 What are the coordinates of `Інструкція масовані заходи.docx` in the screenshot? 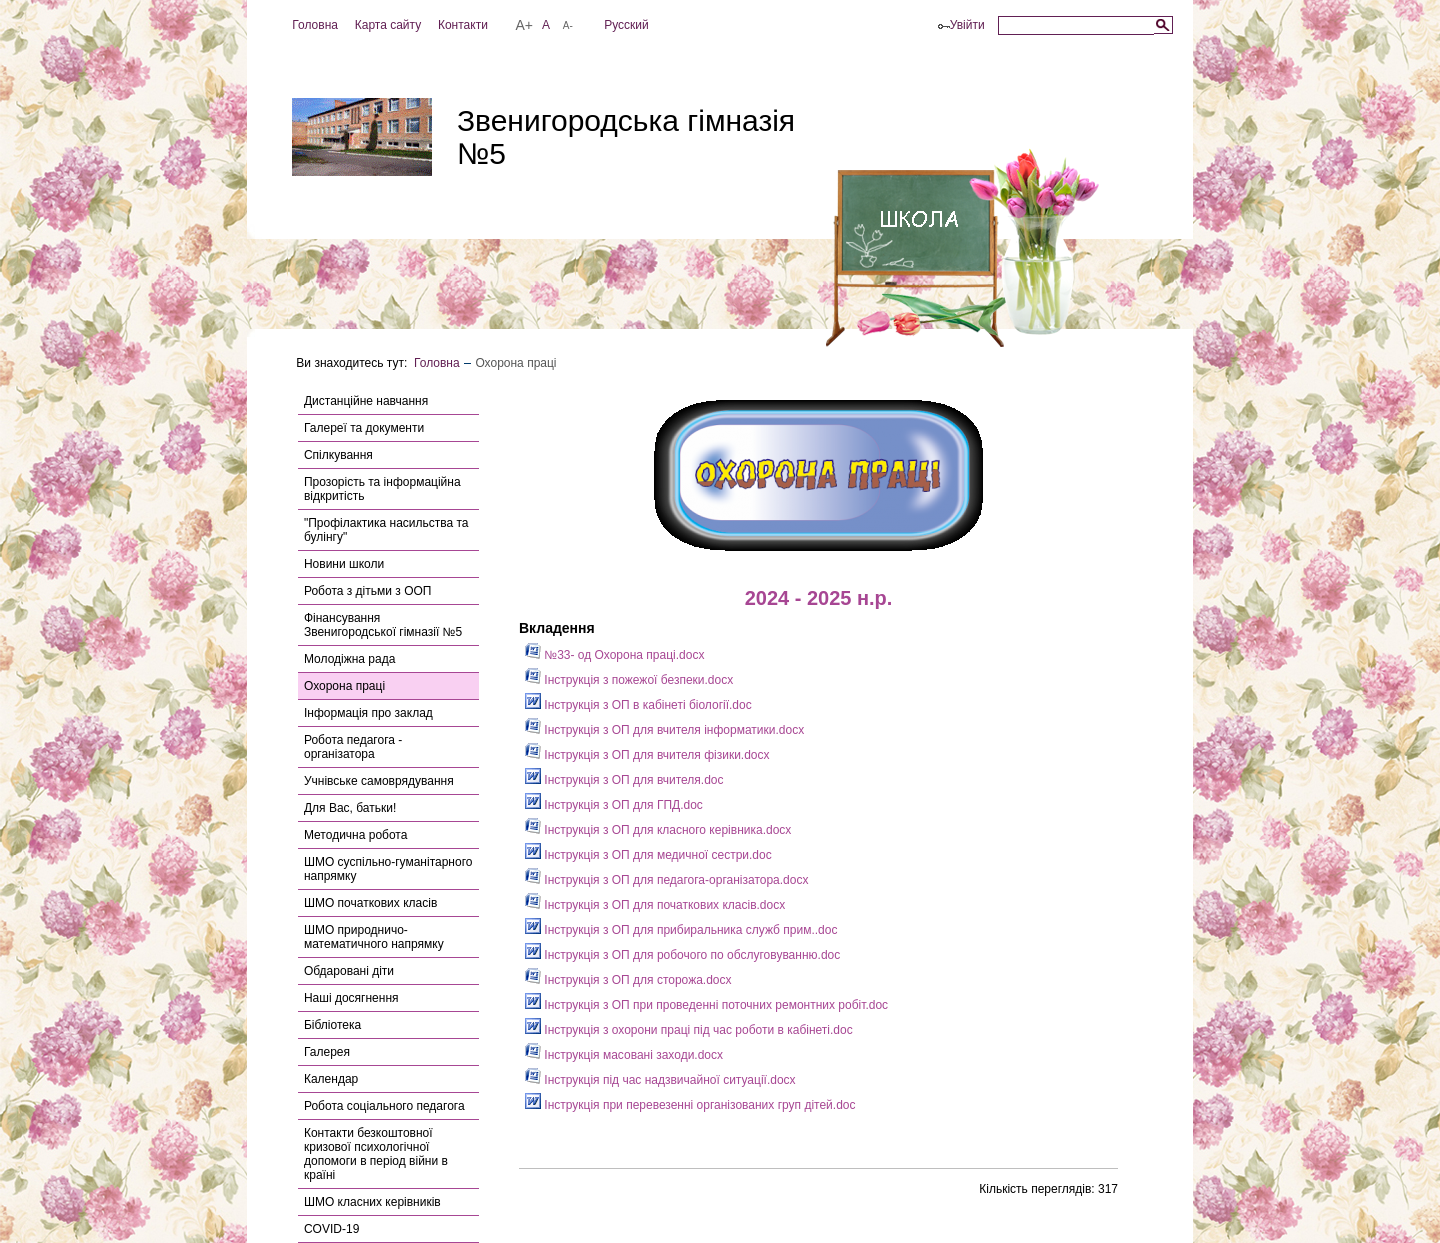 It's located at (624, 1055).